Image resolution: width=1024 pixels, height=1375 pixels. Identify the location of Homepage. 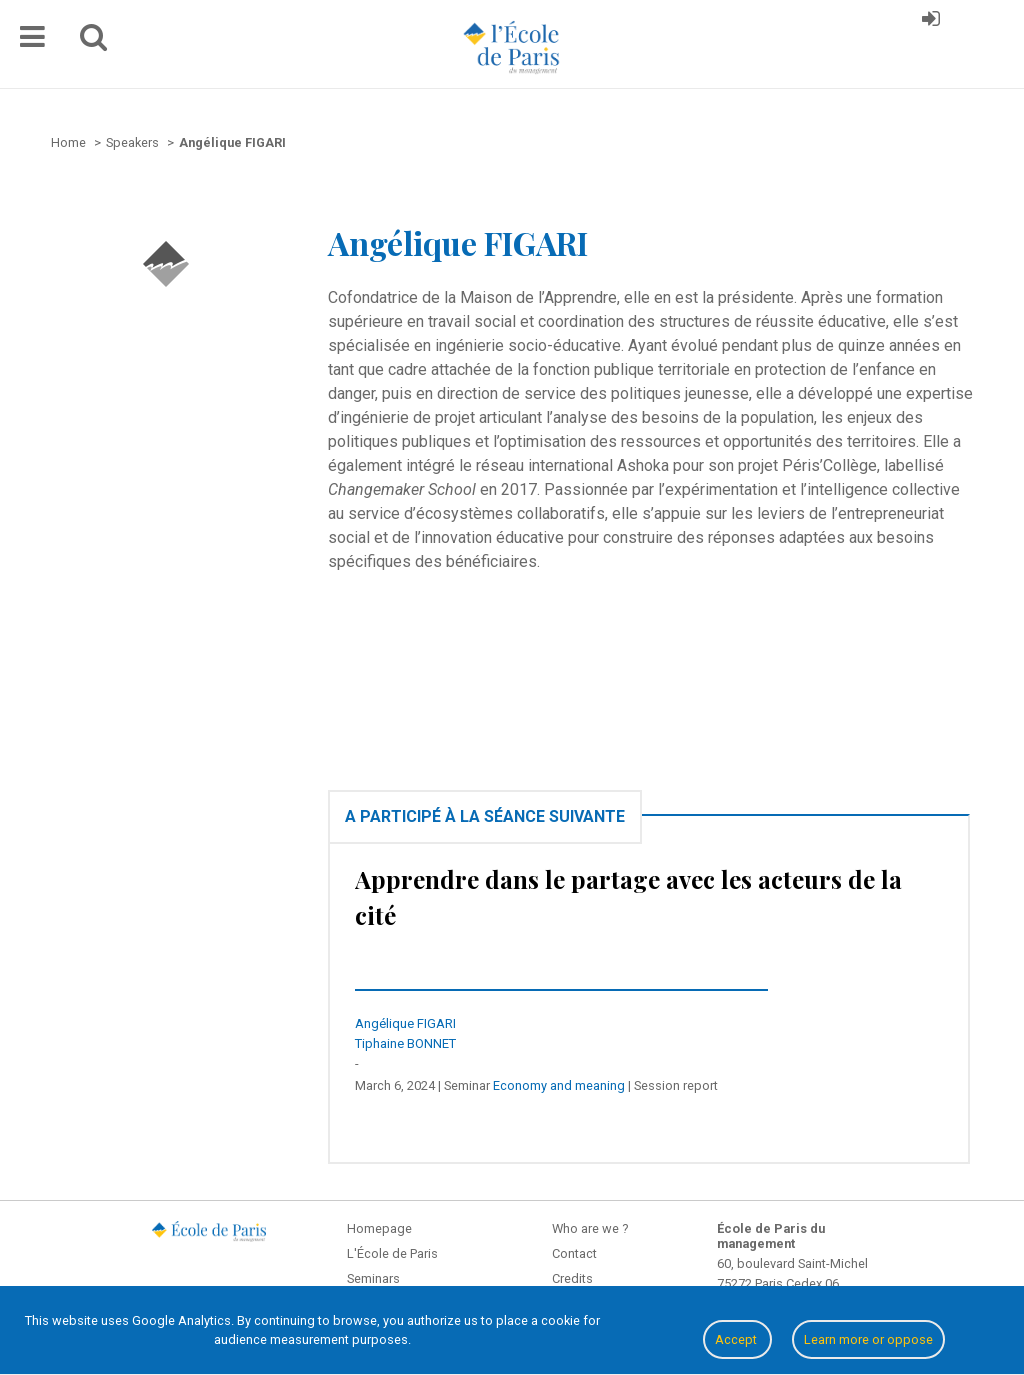
(379, 1228).